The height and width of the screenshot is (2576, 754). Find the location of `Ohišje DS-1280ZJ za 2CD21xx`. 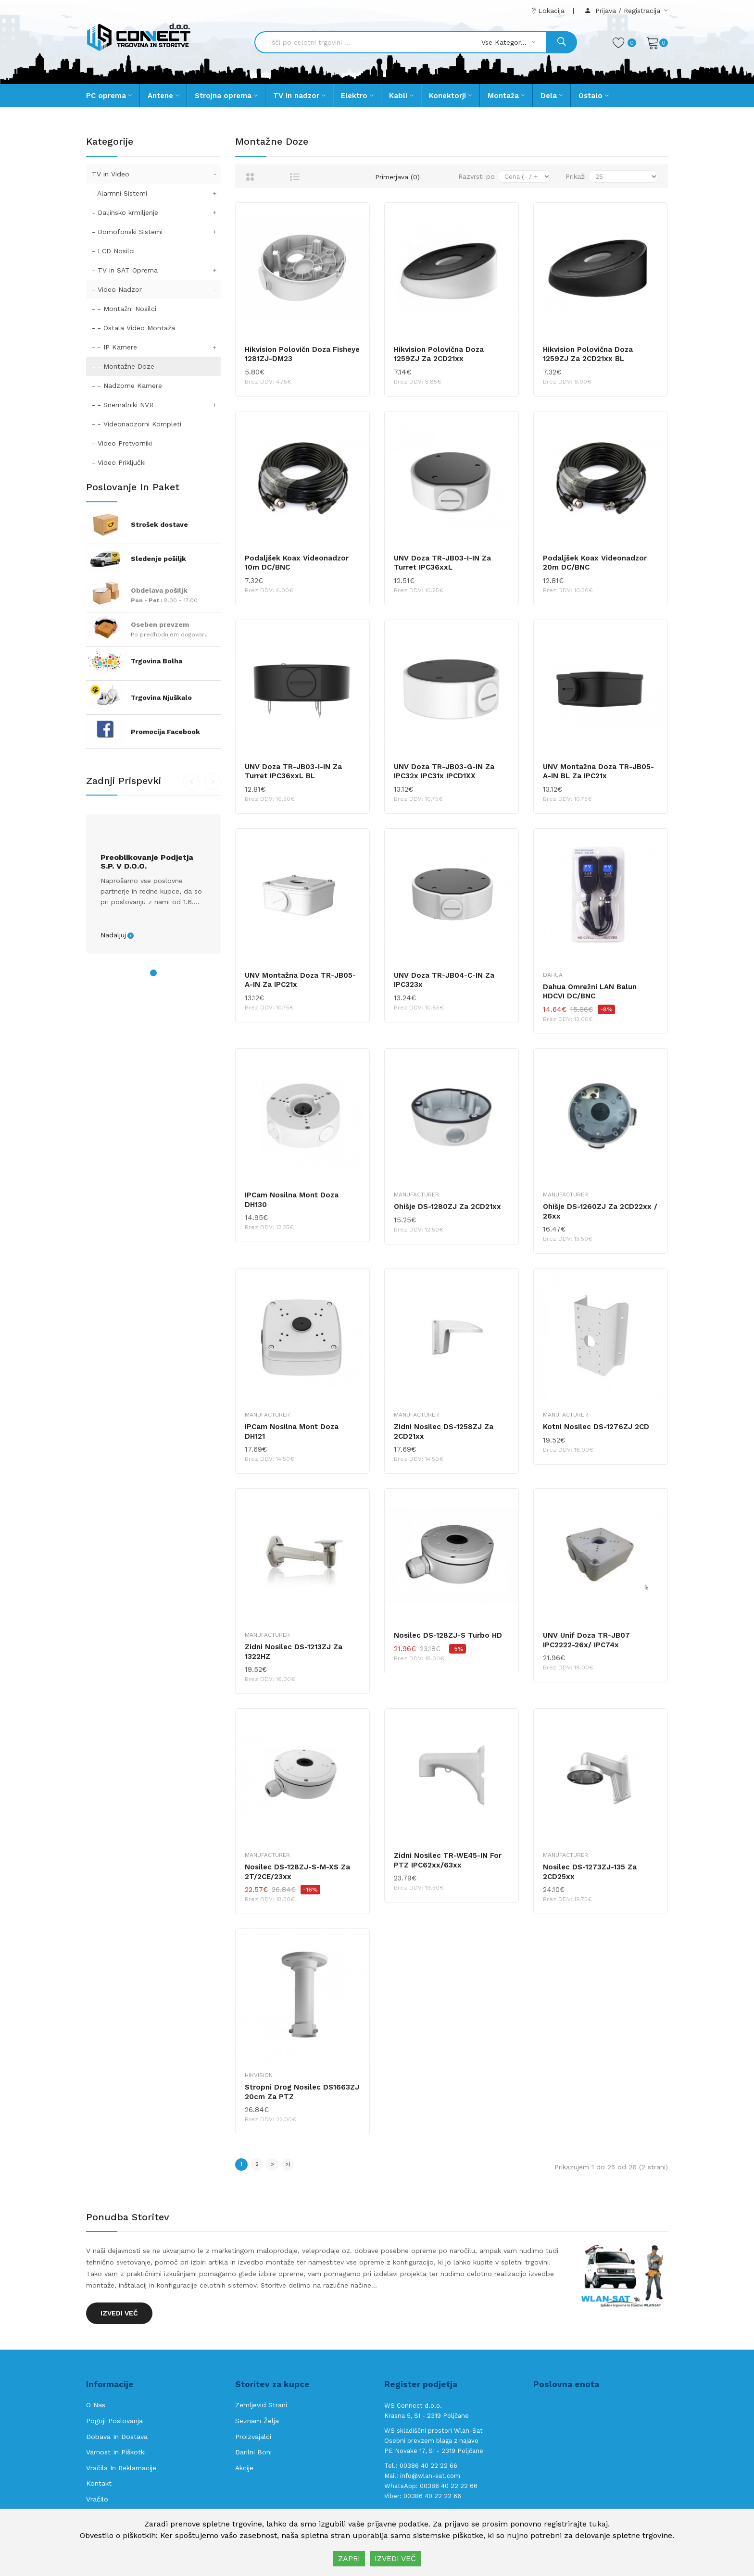

Ohišje DS-1280ZJ za 2CD21xx is located at coordinates (447, 1206).